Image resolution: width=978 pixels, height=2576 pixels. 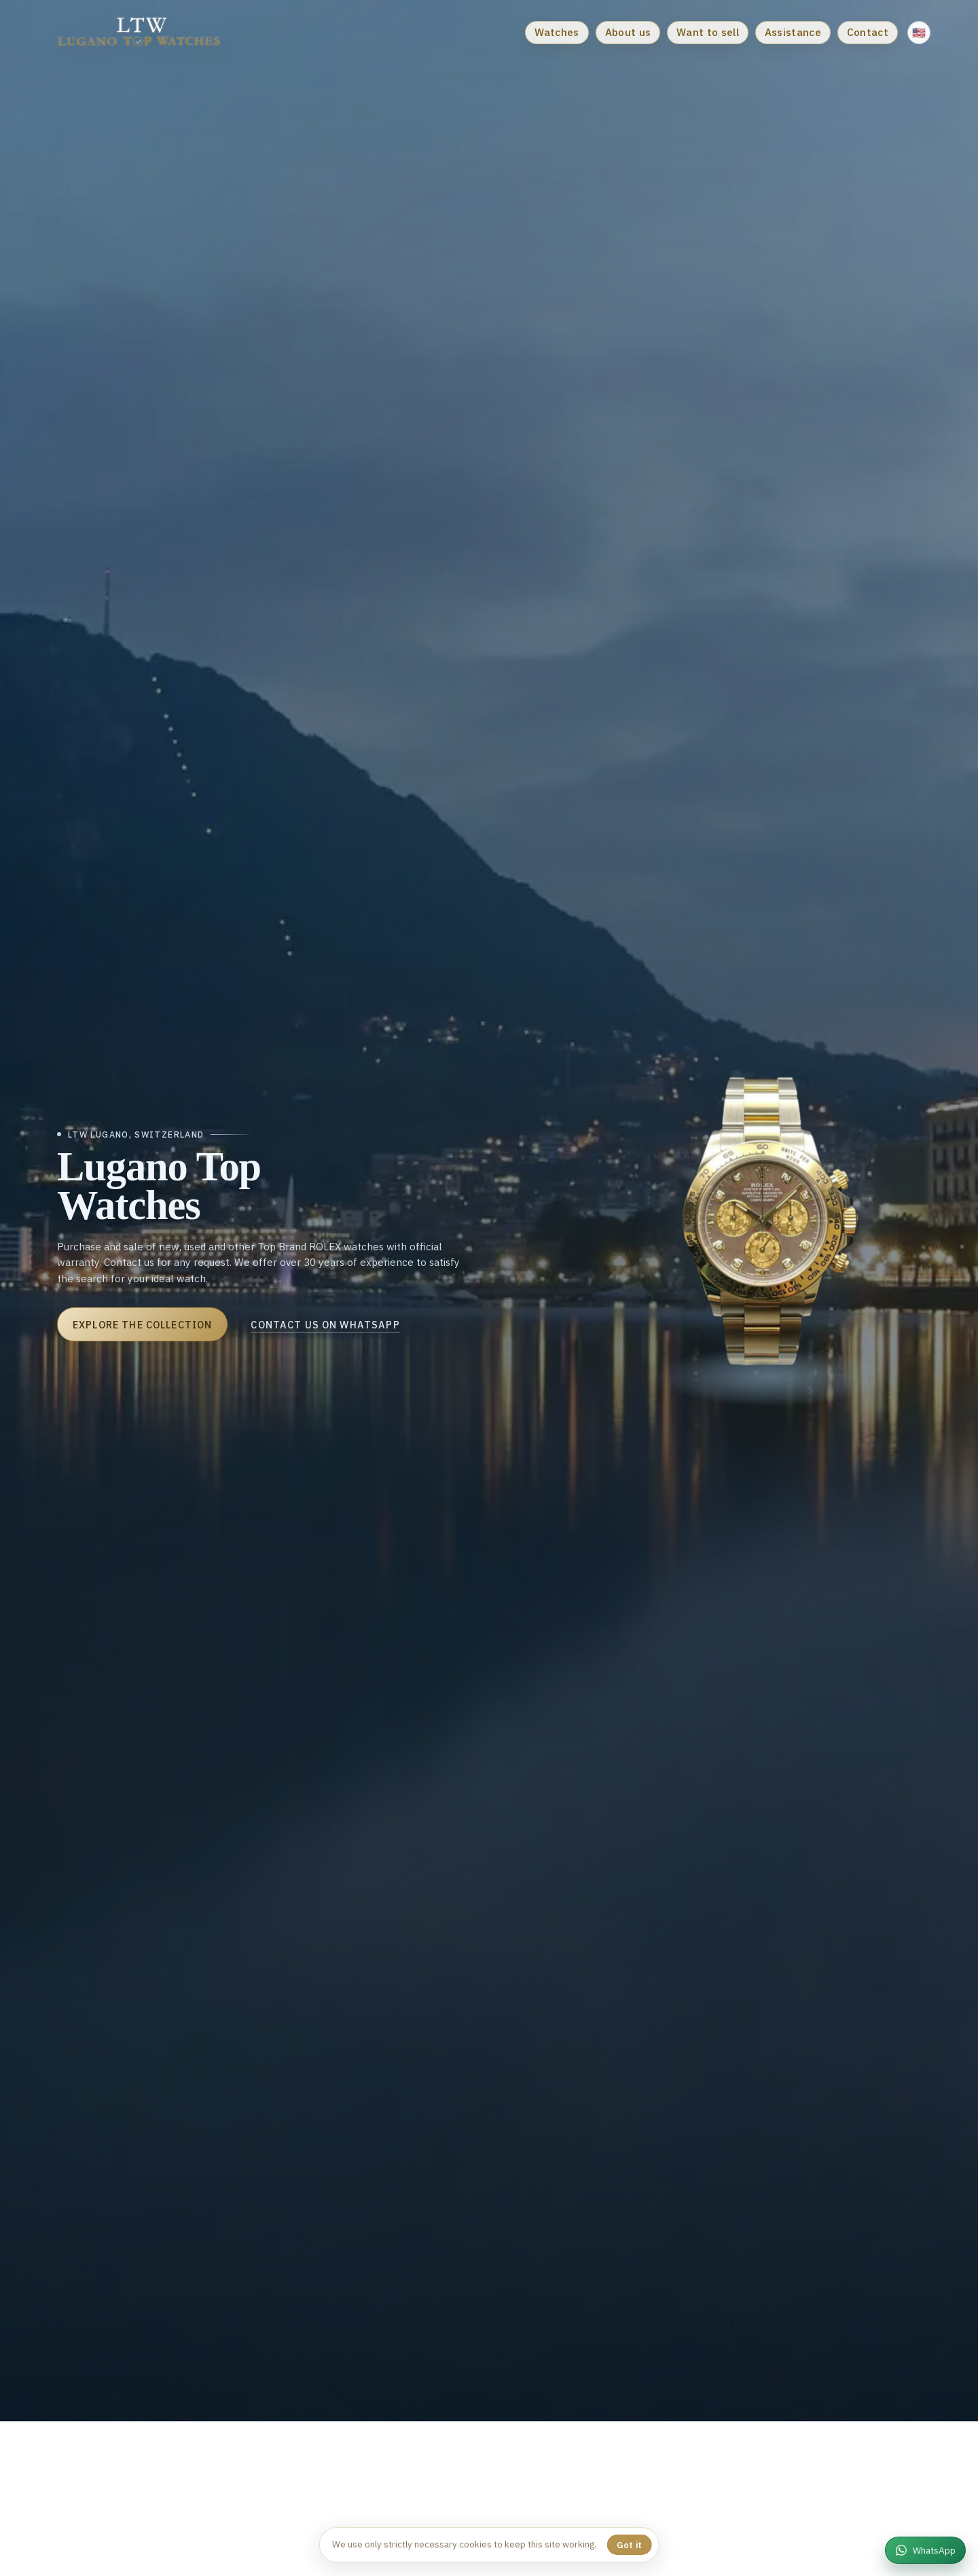 I want to click on [Rolex Daytona], so click(x=791, y=1235).